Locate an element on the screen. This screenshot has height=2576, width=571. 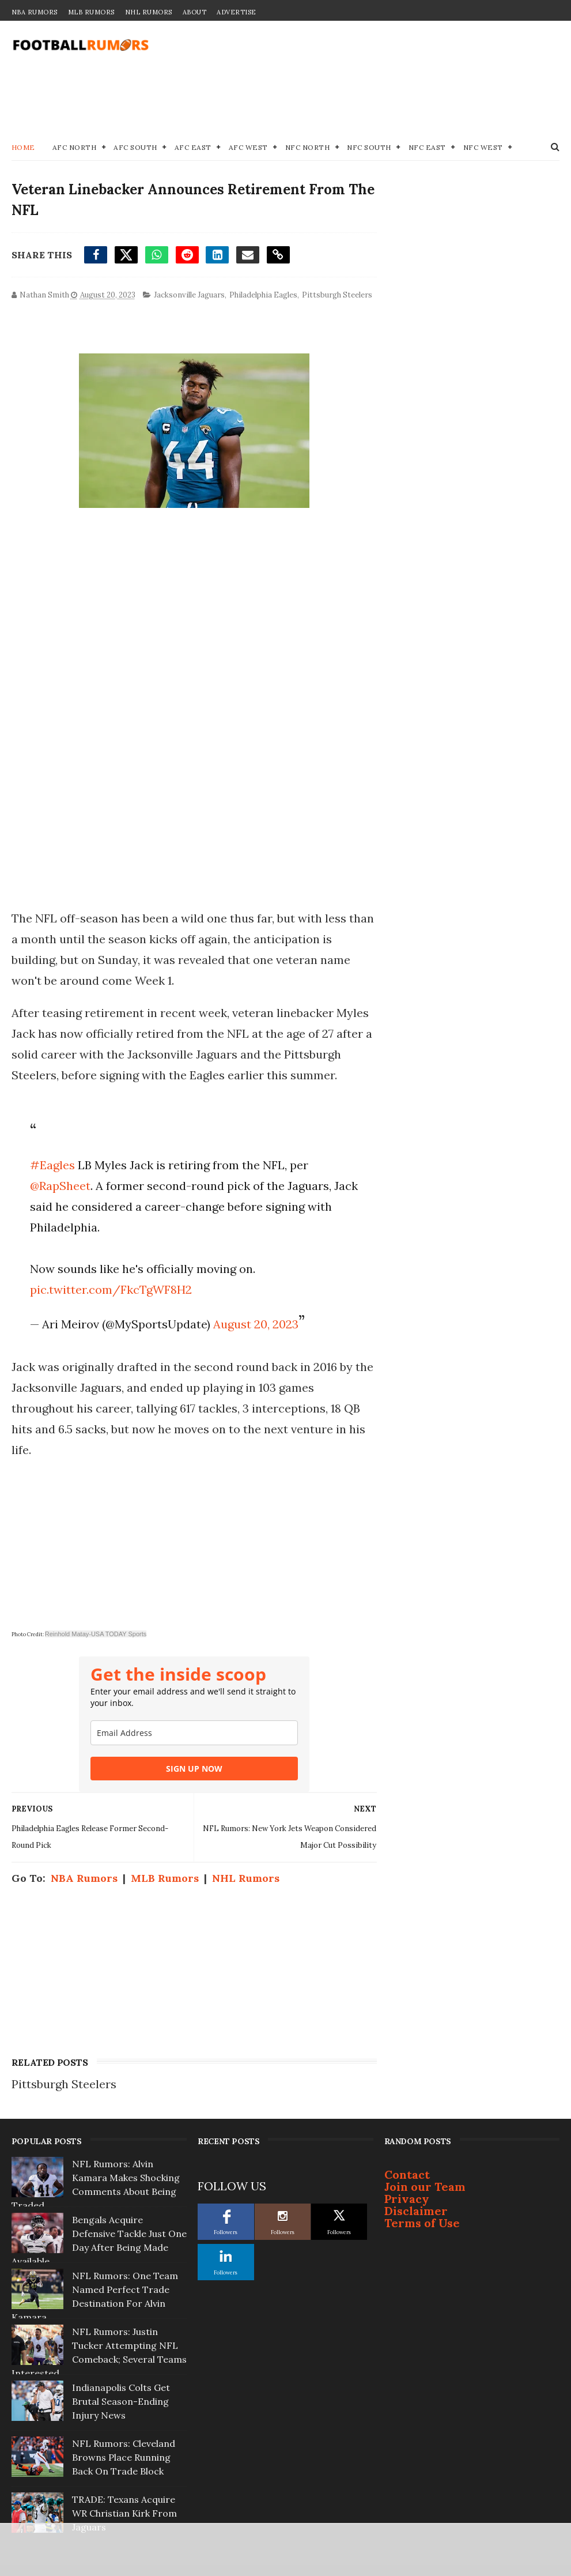
NFC North is located at coordinates (307, 147).